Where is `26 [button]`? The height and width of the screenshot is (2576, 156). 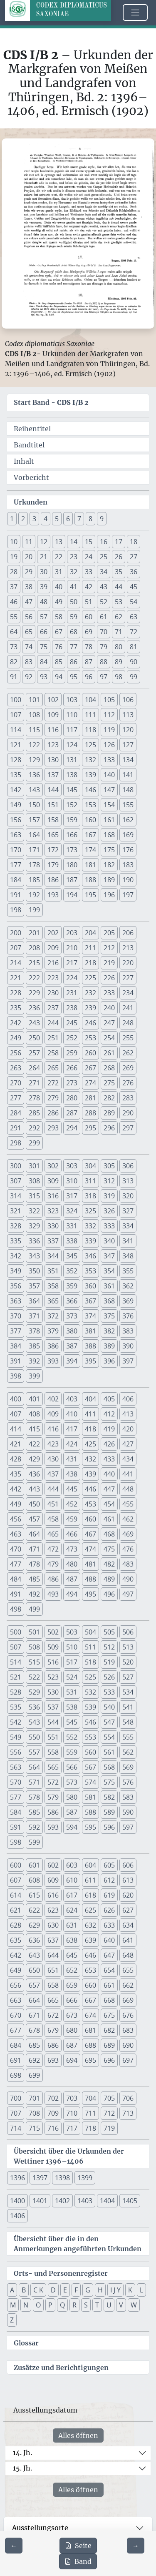 26 [button] is located at coordinates (118, 556).